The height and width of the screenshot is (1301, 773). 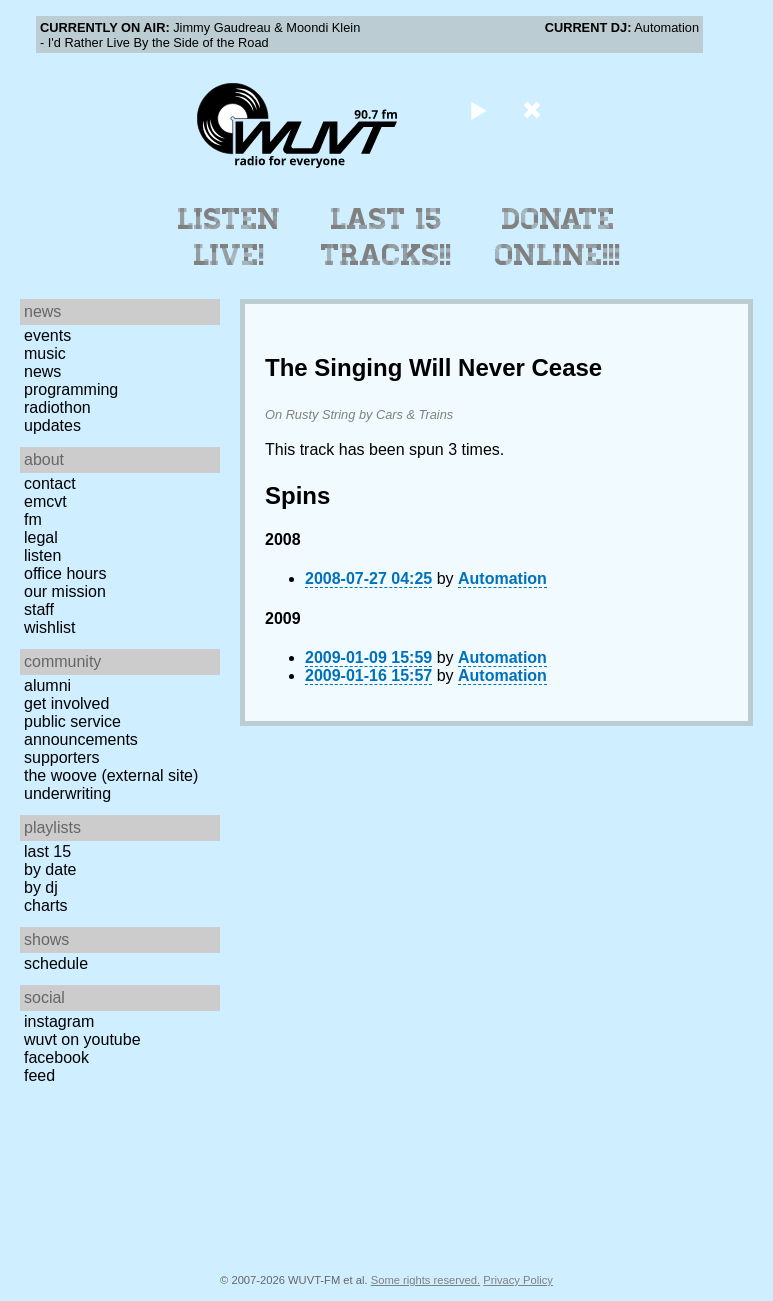 I want to click on WUVT on YouTube, so click(x=82, y=1039).